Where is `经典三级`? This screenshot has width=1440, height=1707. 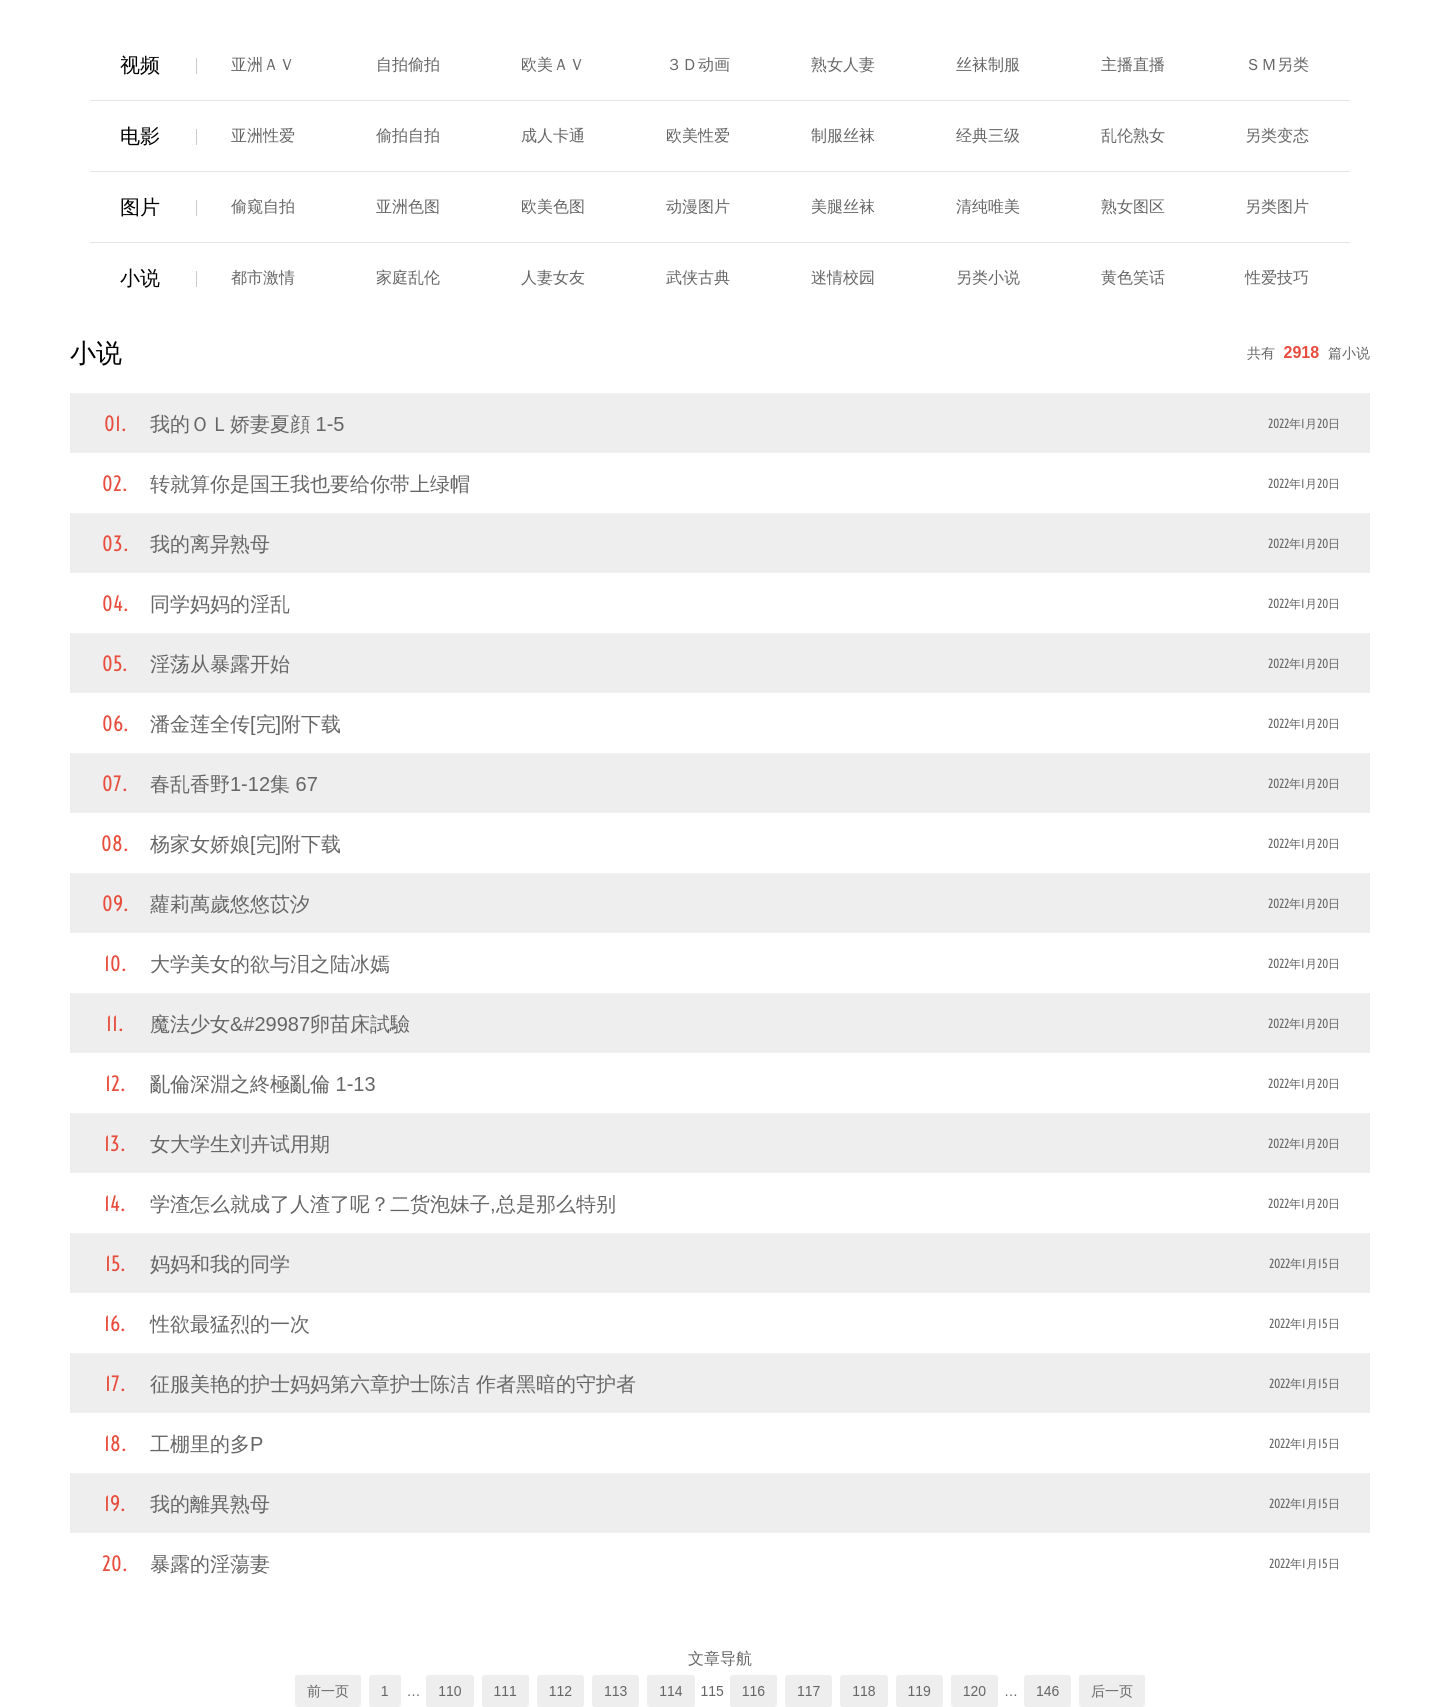 经典三级 is located at coordinates (988, 135).